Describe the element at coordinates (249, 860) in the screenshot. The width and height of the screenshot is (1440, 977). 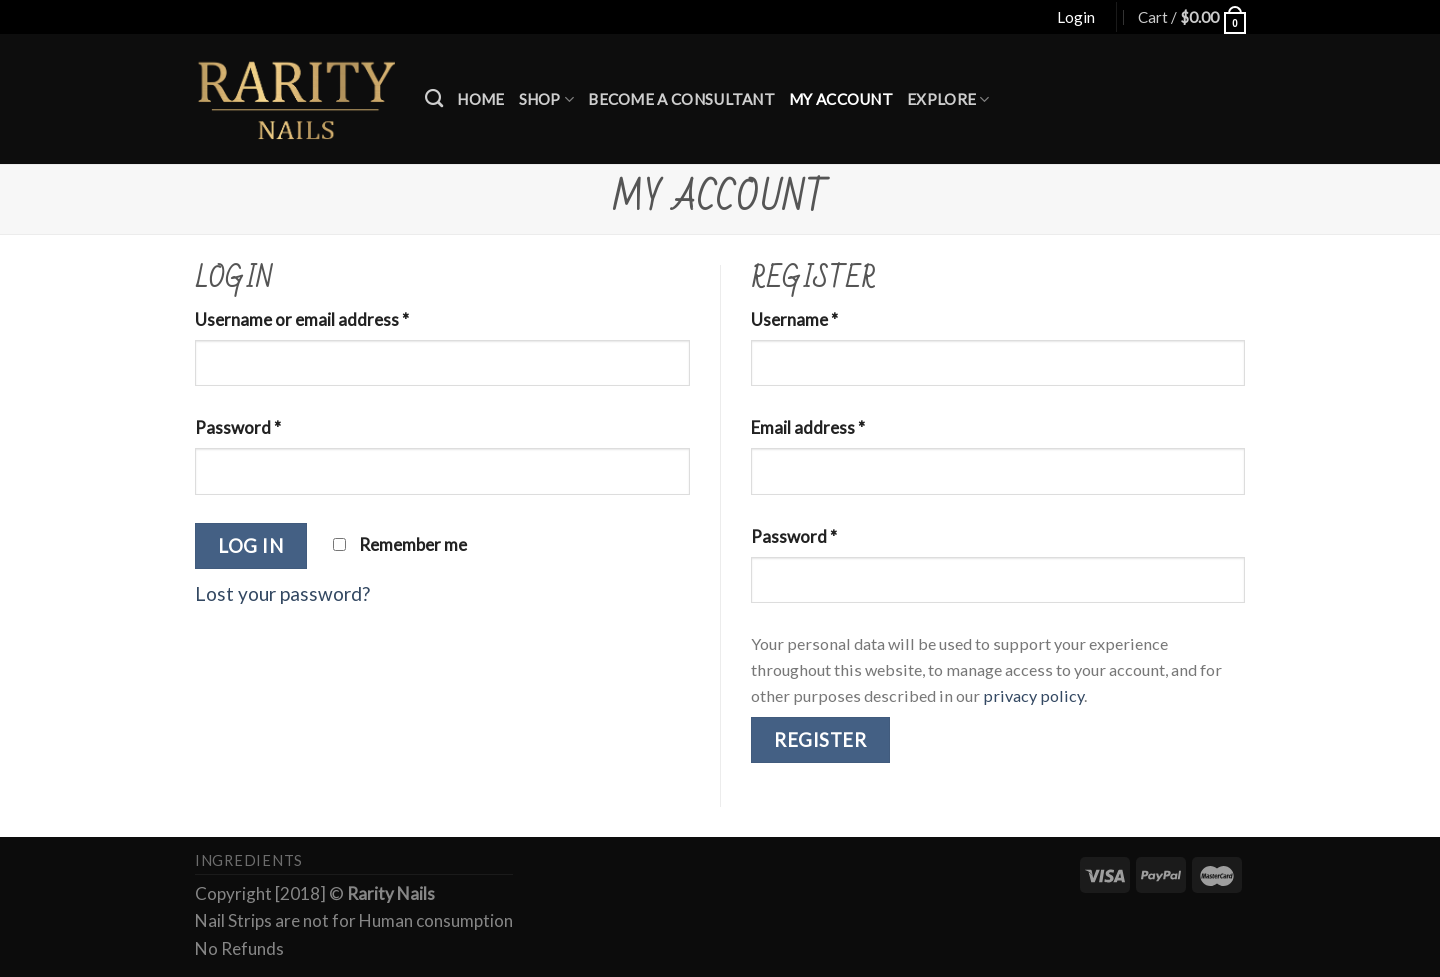
I see `Ingredients` at that location.